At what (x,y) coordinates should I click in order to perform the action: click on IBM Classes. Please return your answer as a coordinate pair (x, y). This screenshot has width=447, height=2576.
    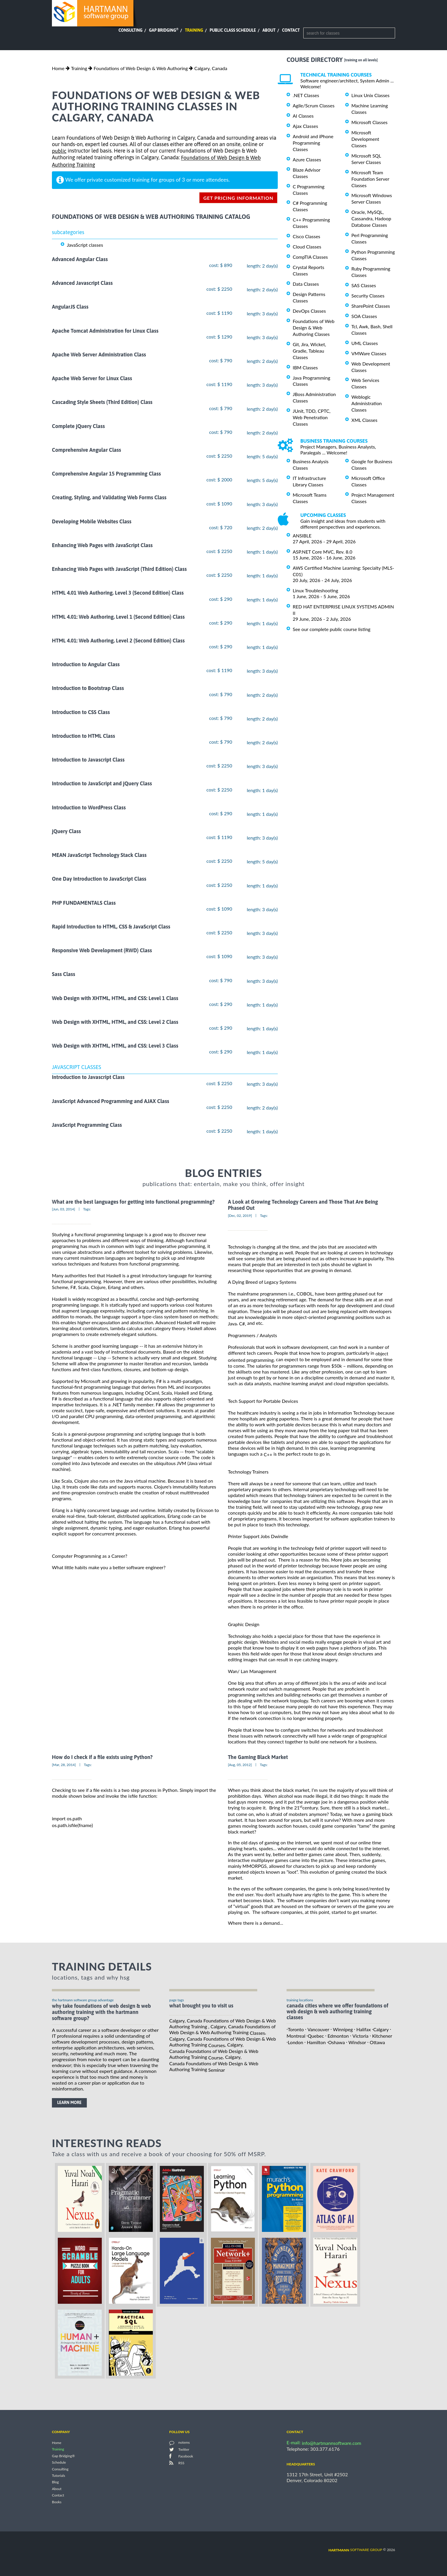
    Looking at the image, I should click on (305, 367).